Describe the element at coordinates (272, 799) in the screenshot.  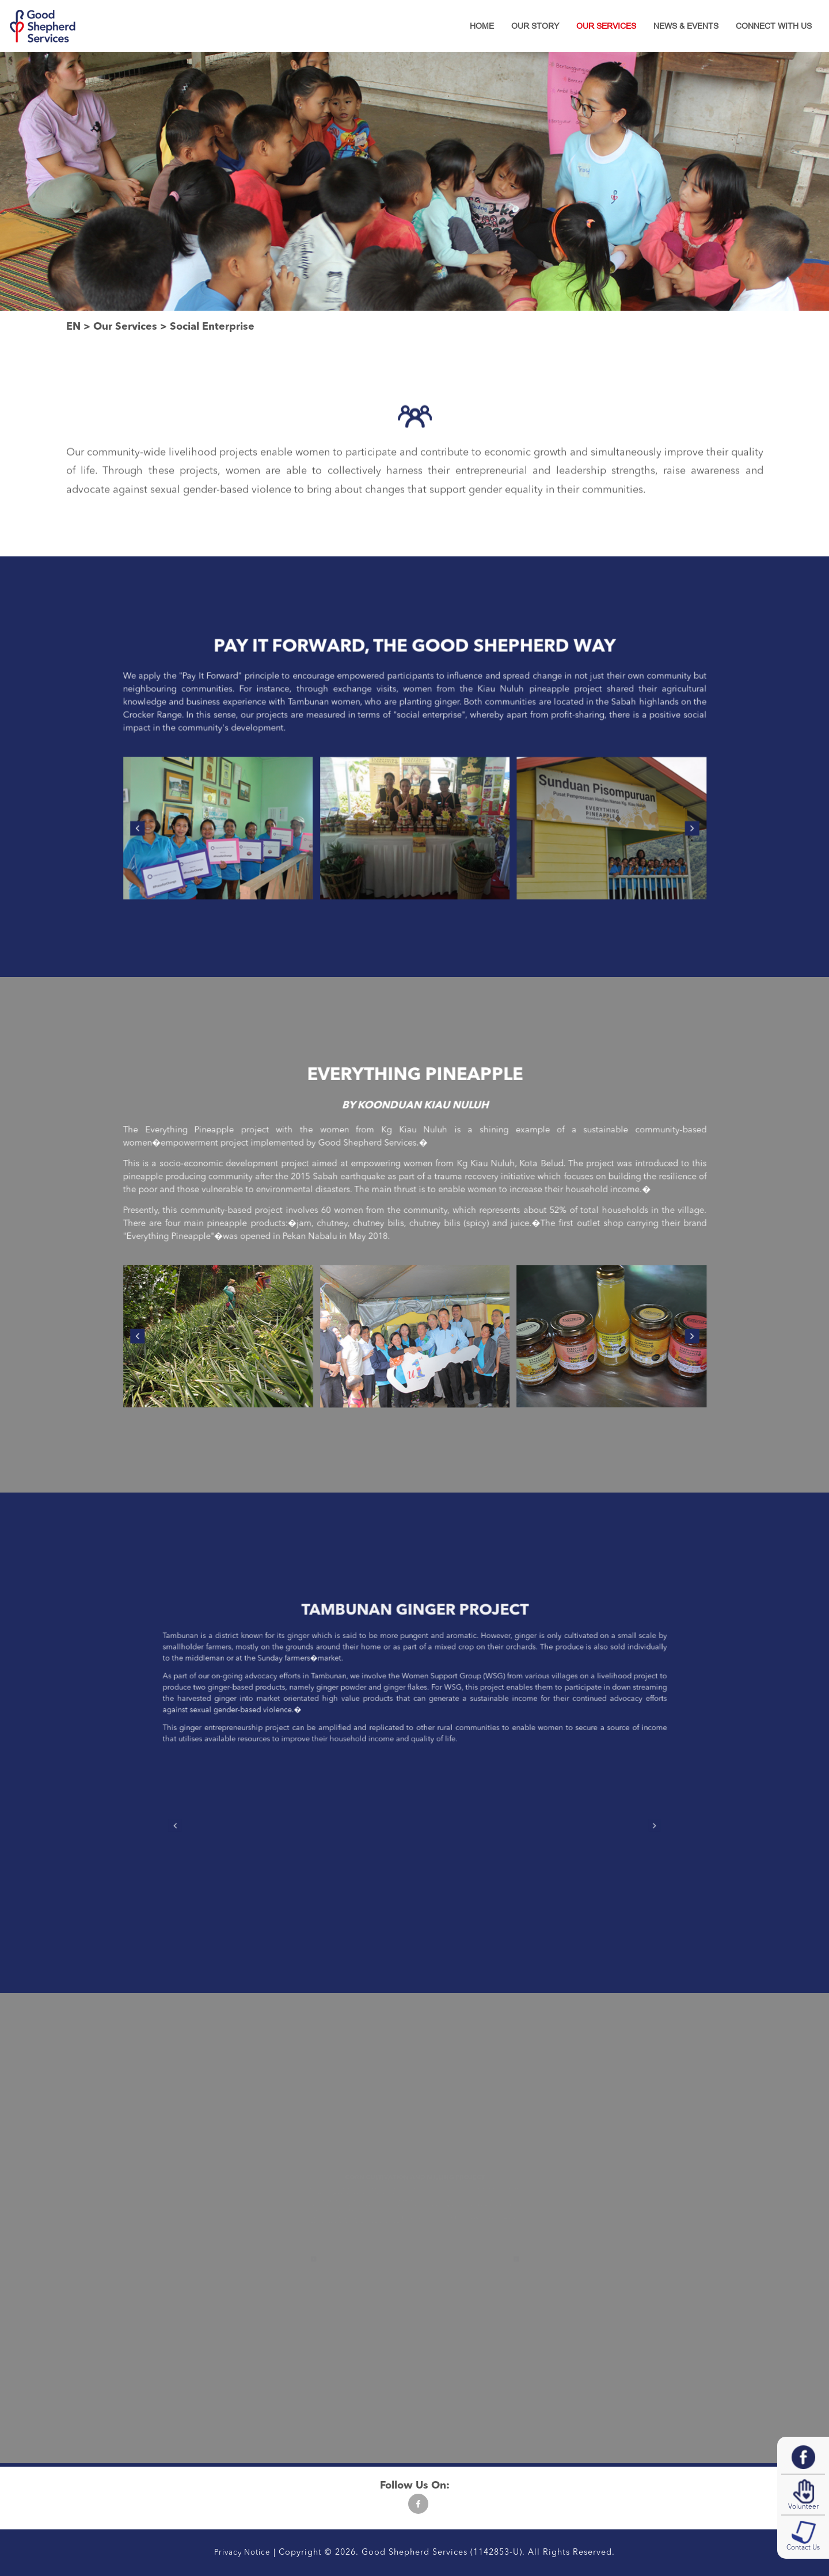
I see `[presentation]` at that location.